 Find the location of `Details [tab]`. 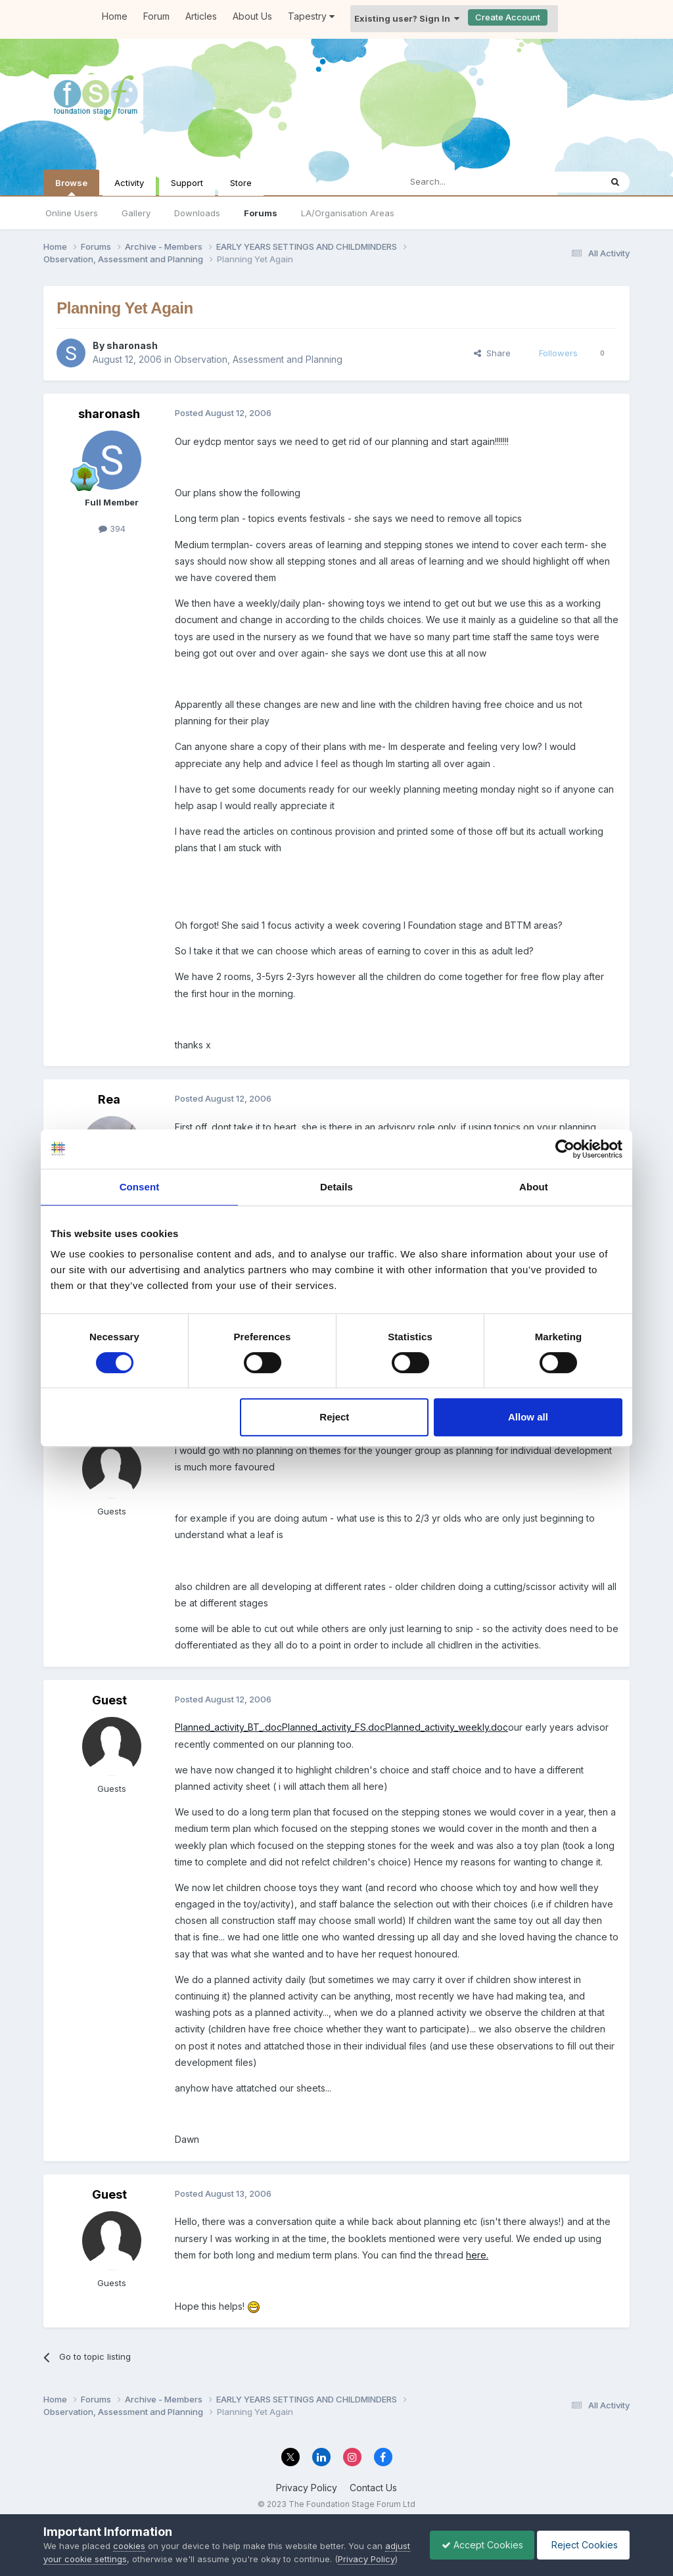

Details [tab] is located at coordinates (336, 1186).